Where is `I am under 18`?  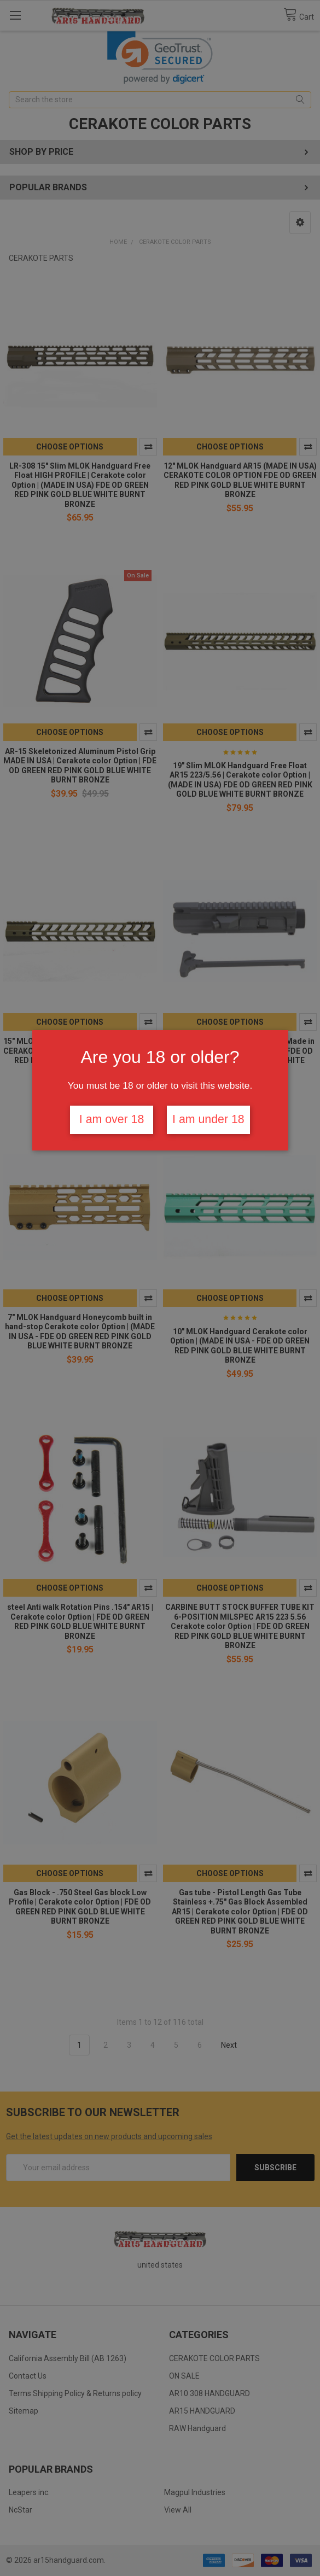 I am under 18 is located at coordinates (208, 1119).